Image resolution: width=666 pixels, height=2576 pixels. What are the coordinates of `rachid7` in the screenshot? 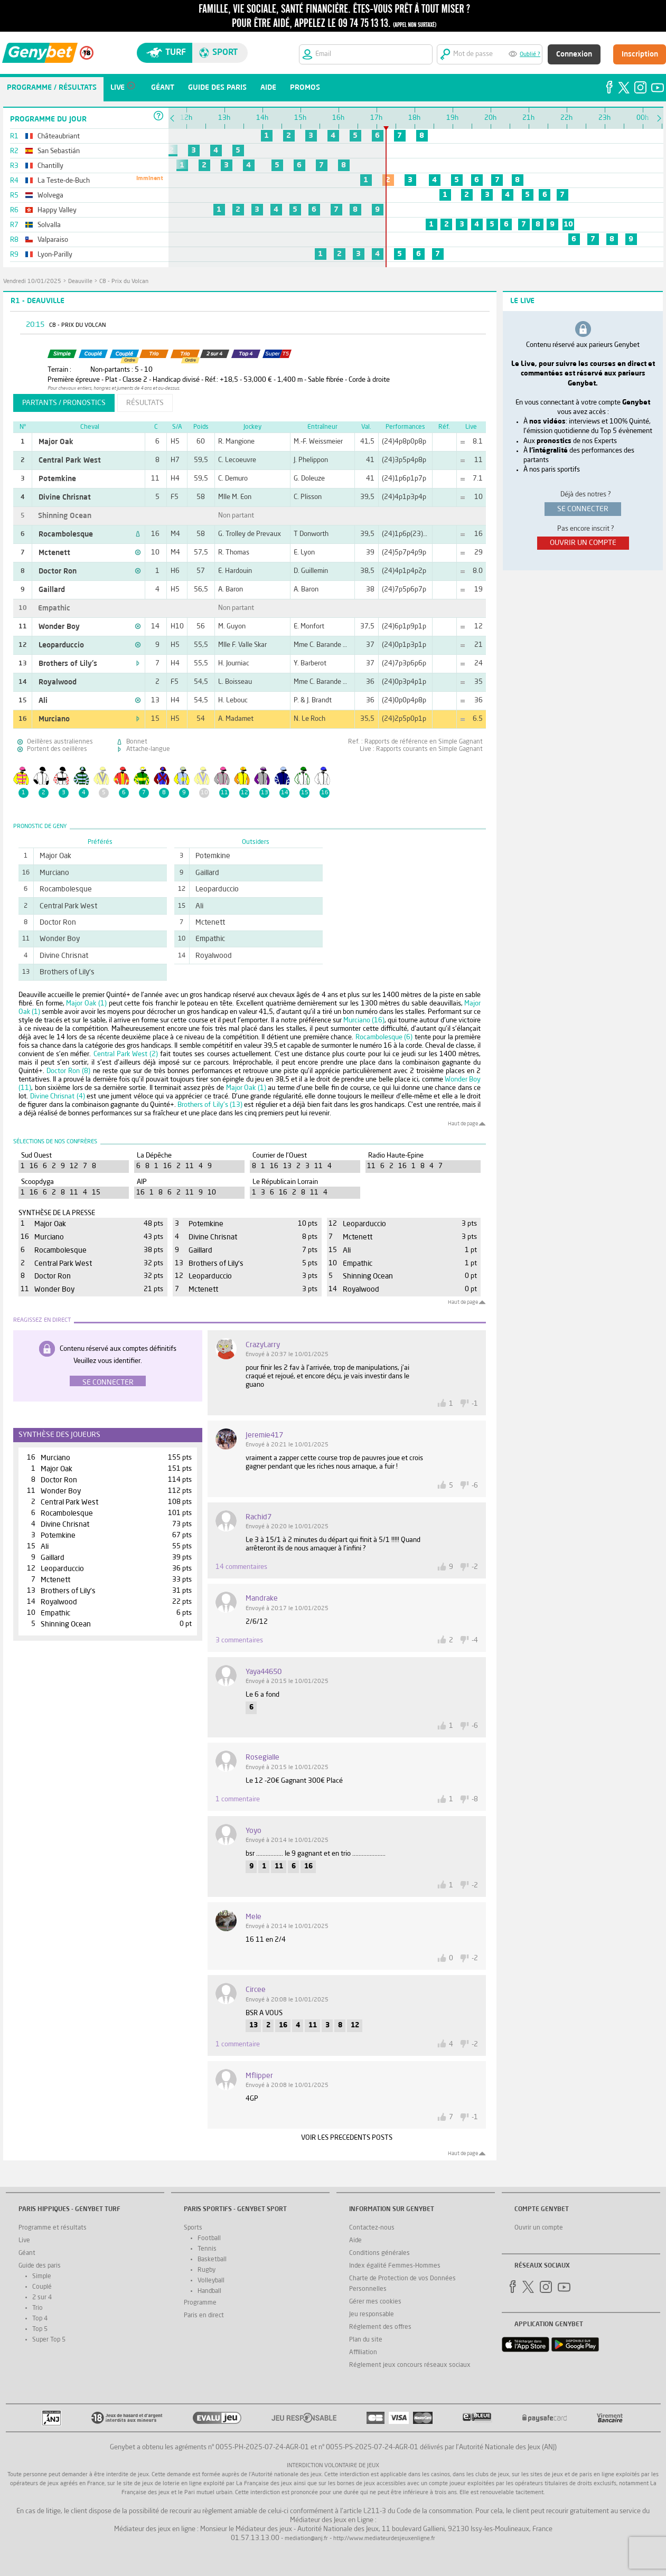 It's located at (258, 1517).